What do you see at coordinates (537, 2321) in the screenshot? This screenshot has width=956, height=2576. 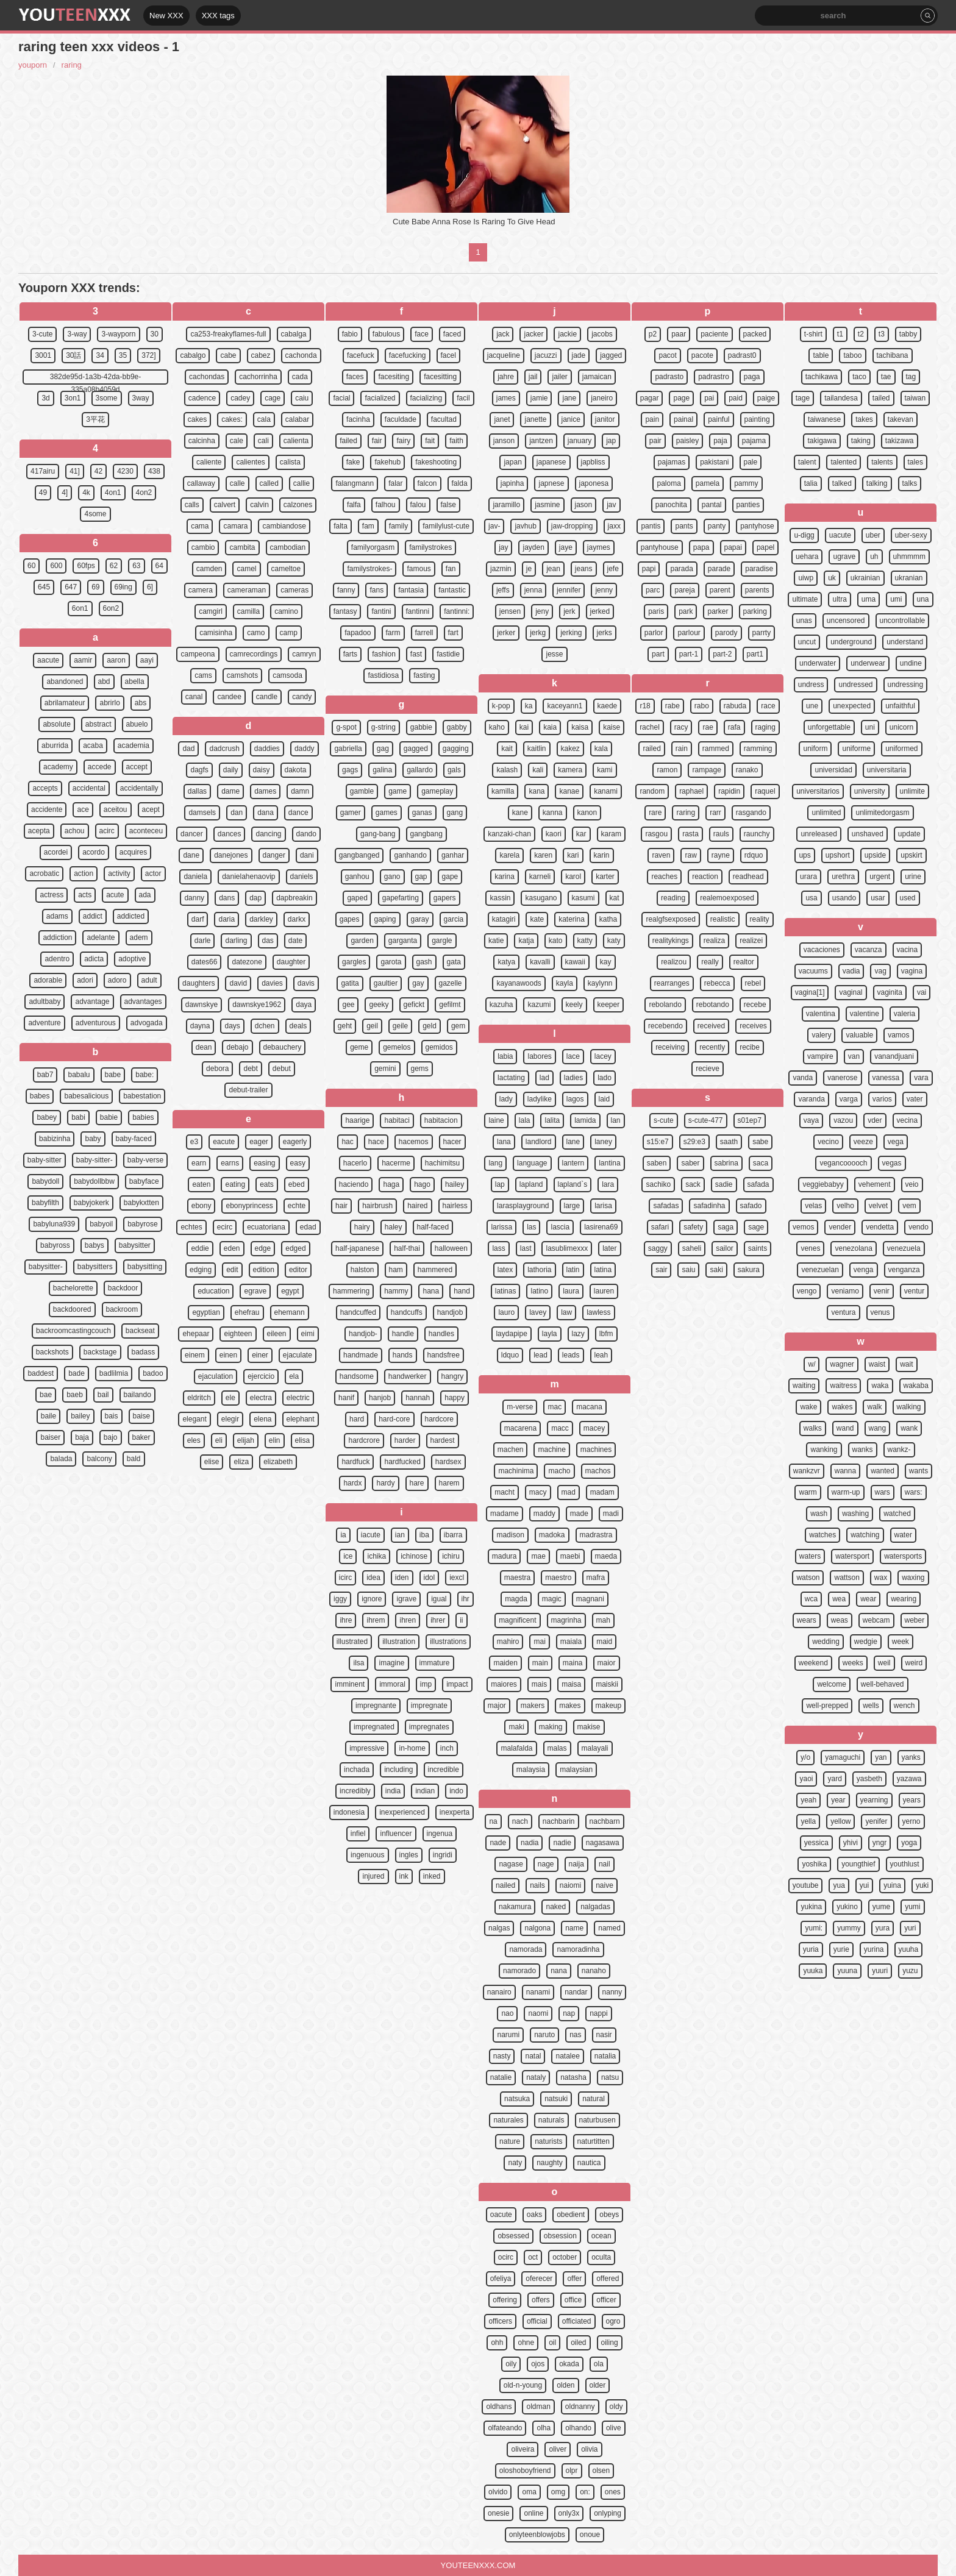 I see `official` at bounding box center [537, 2321].